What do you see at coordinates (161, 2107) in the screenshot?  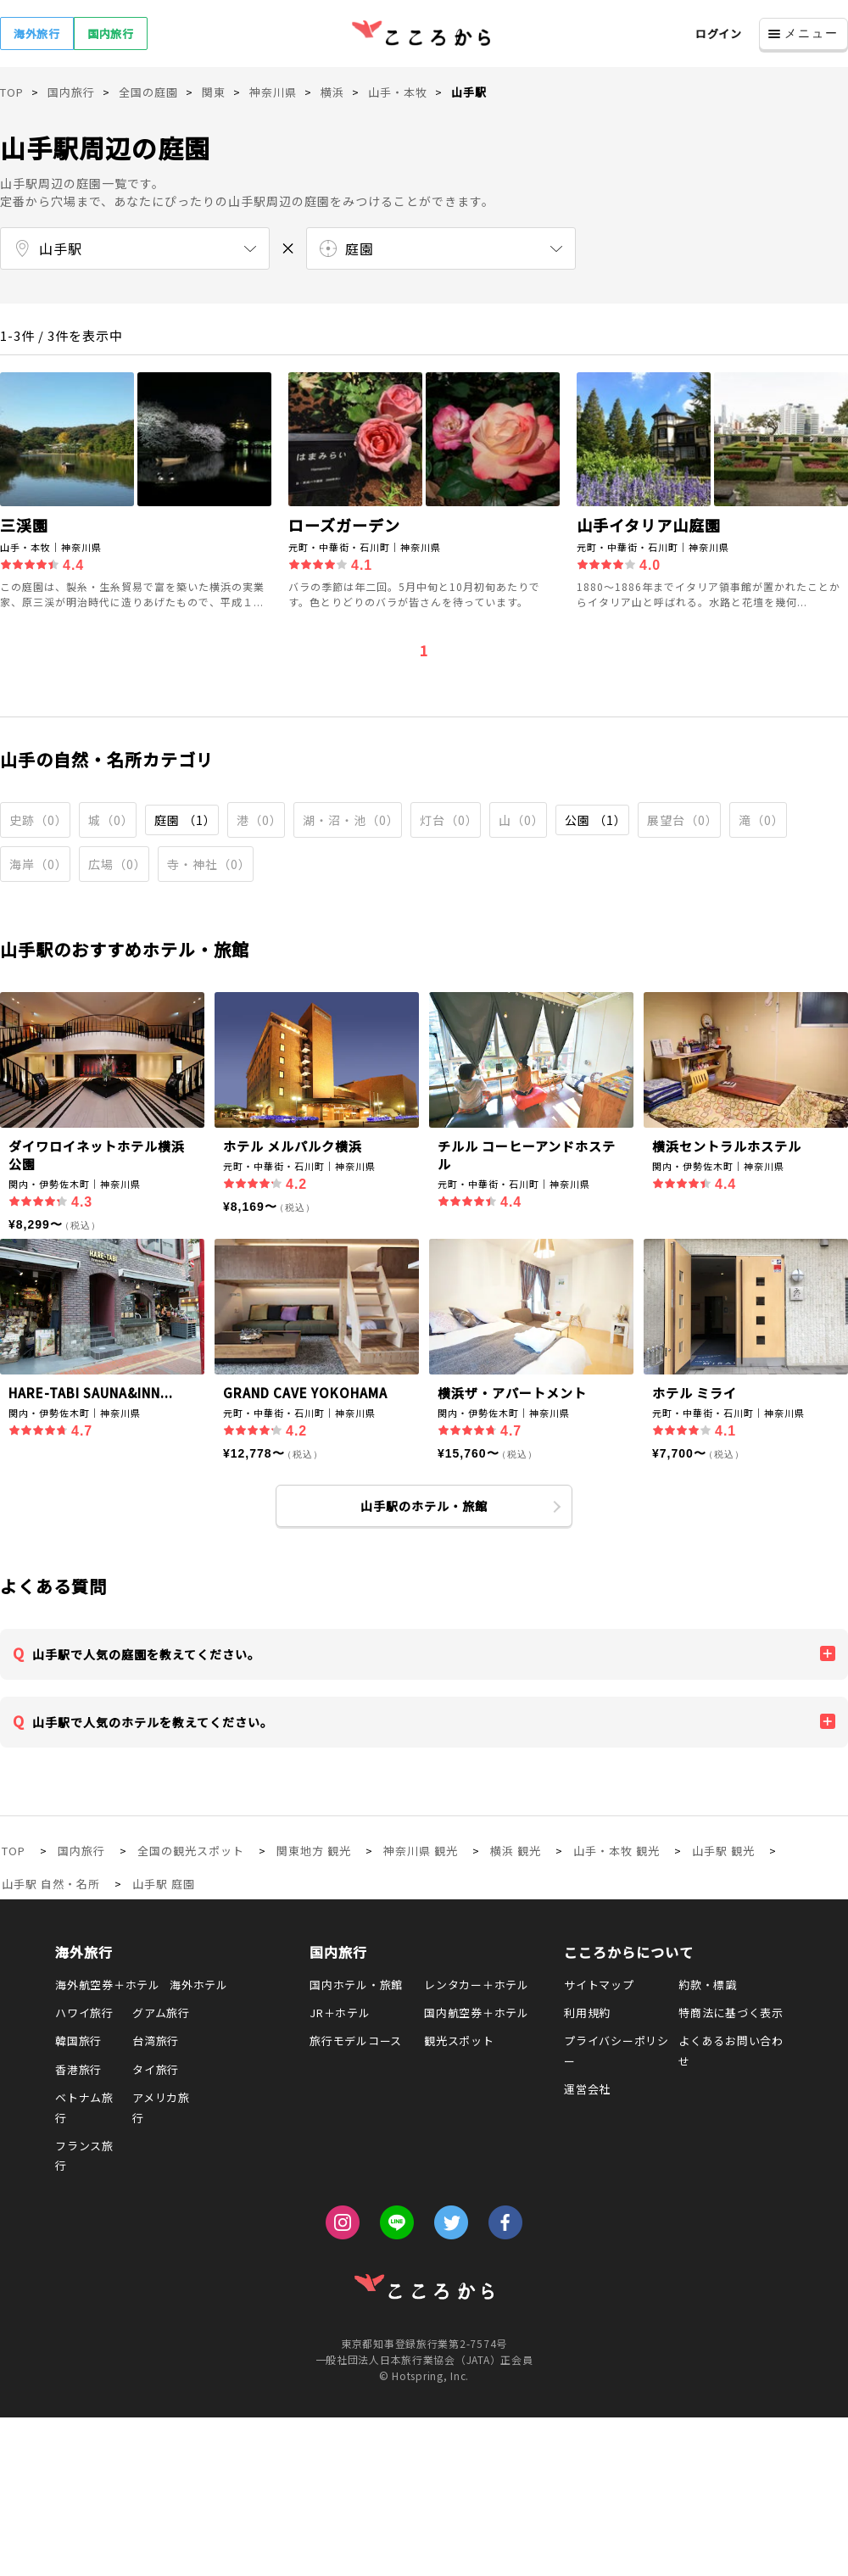 I see `アメリカ旅行` at bounding box center [161, 2107].